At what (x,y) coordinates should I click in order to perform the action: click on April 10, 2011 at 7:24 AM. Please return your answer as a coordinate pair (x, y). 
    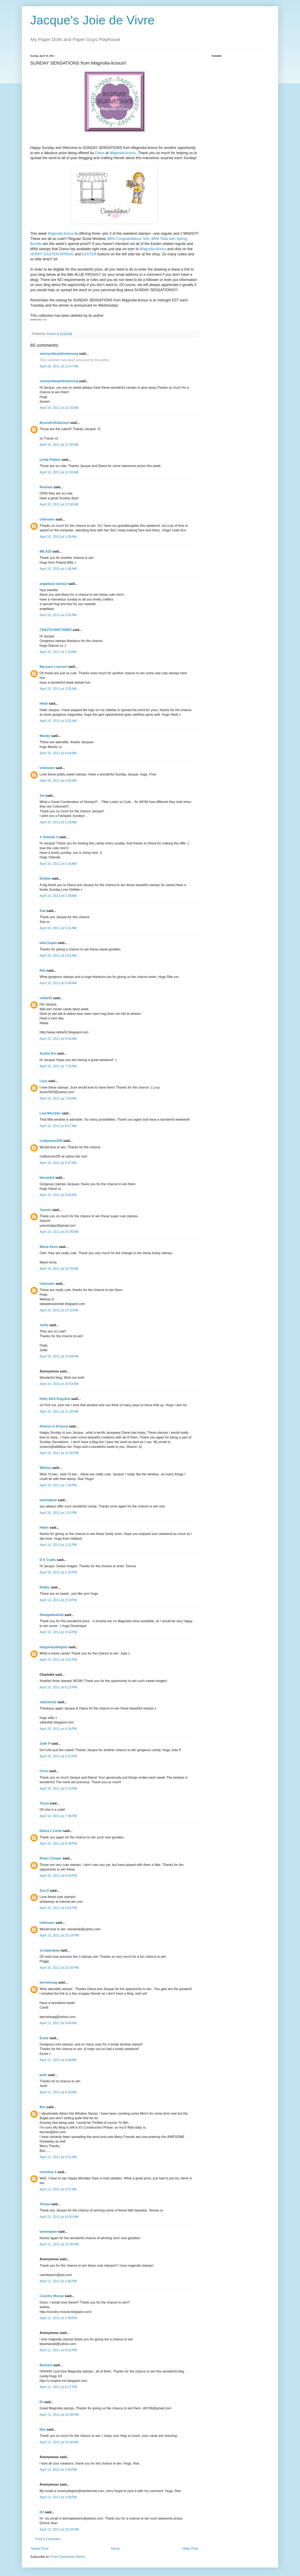
    Looking at the image, I should click on (58, 1066).